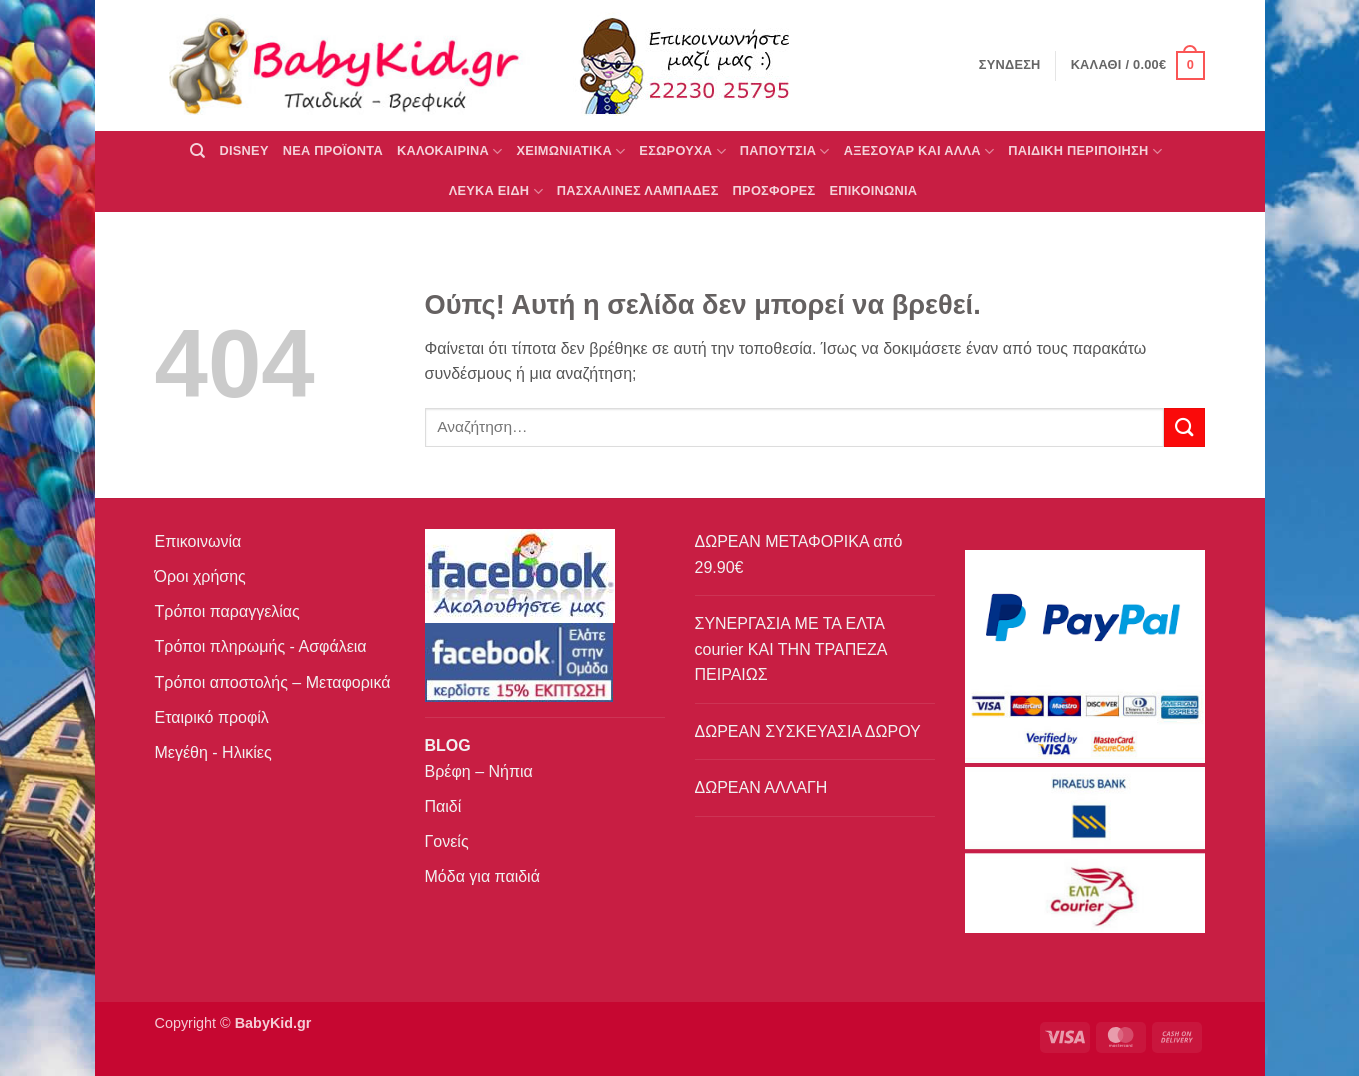 The height and width of the screenshot is (1076, 1359). Describe the element at coordinates (1085, 151) in the screenshot. I see `ΠΑΙΔΙΚΗ ΠΕΡΙΠΟΙΗΣΗ` at that location.